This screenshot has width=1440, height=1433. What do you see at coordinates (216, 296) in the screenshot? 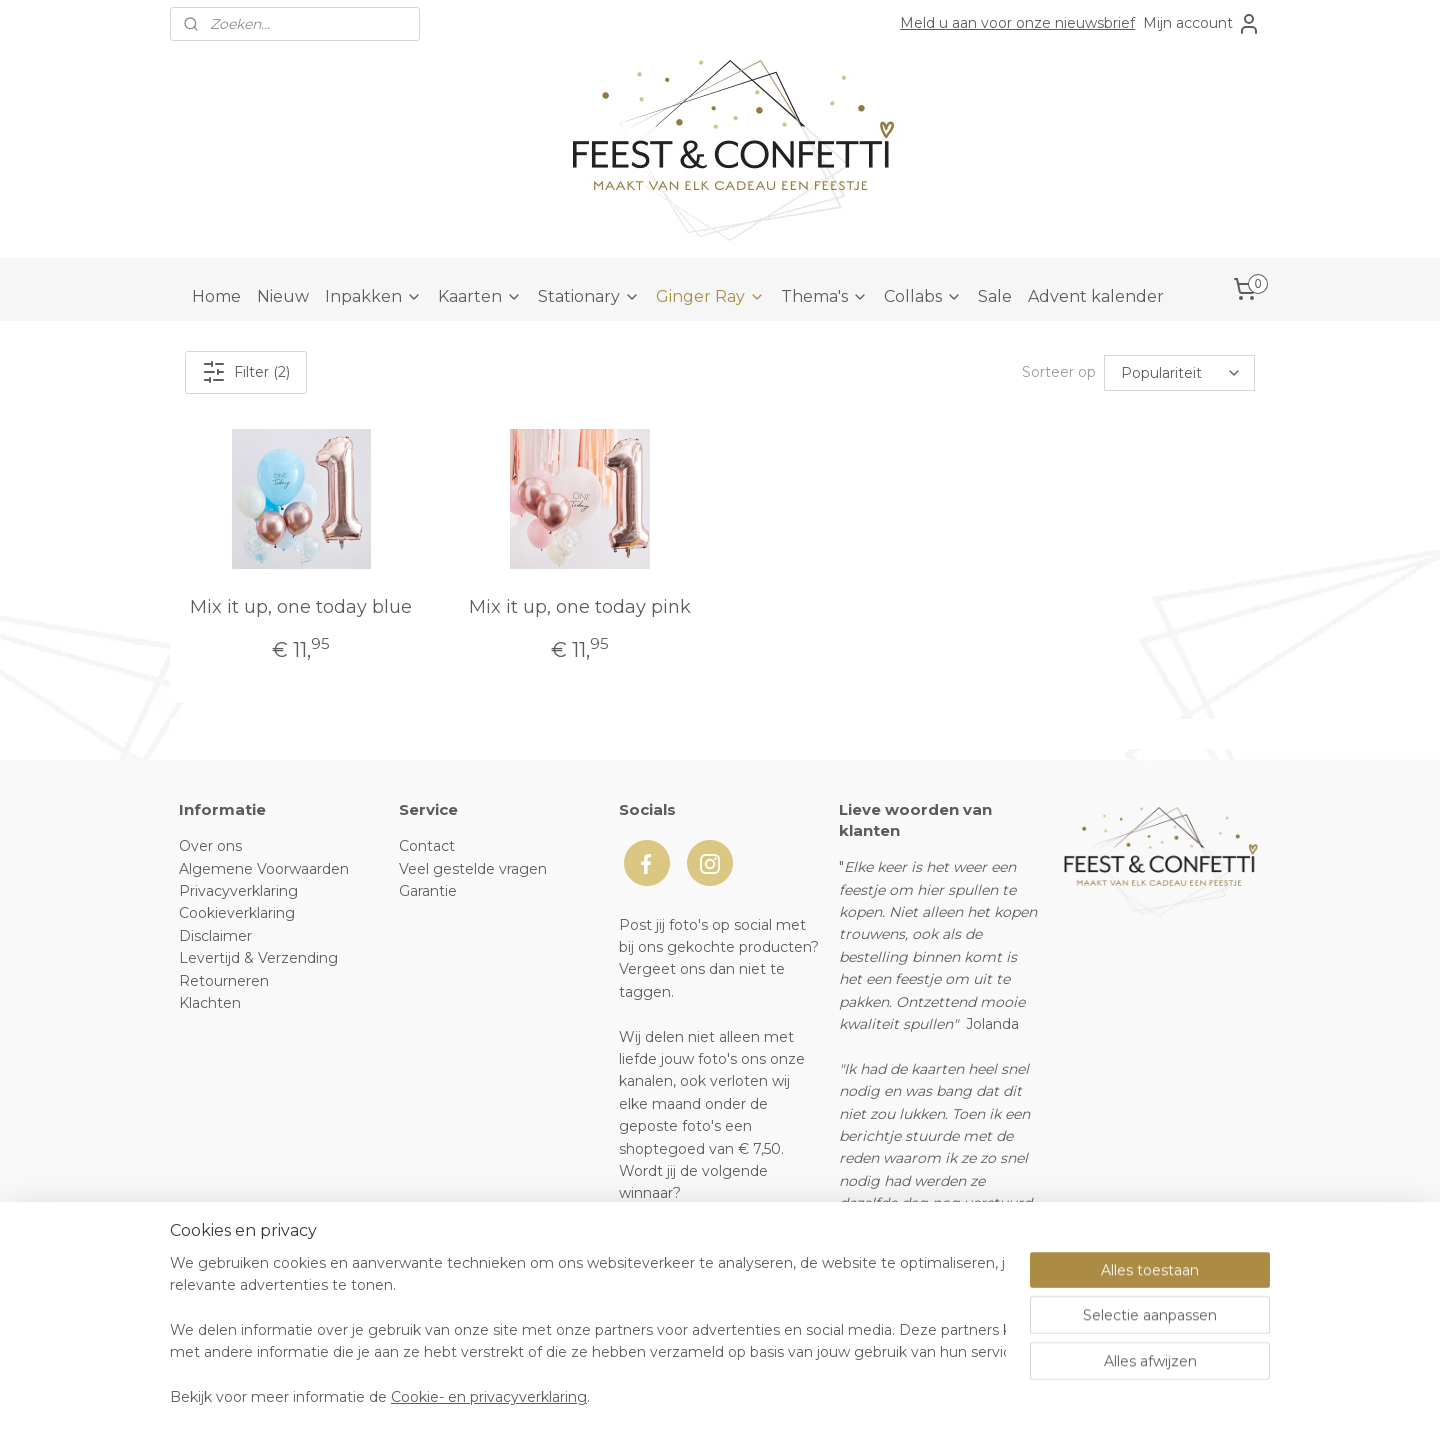
I see `Home` at bounding box center [216, 296].